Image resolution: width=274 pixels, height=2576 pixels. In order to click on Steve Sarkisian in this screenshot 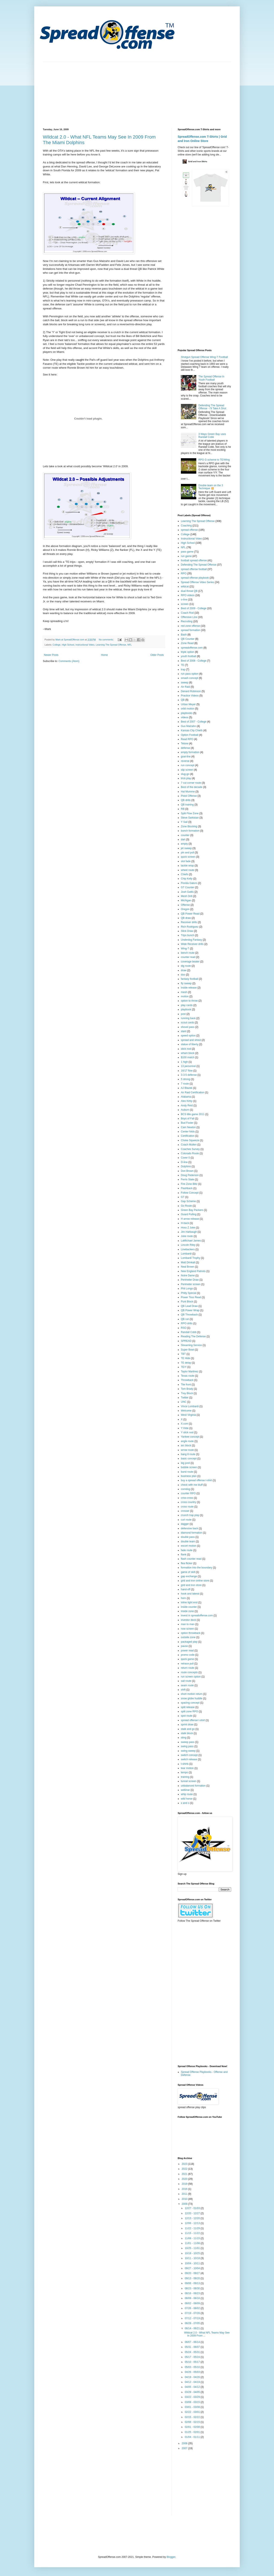, I will do `click(190, 817)`.